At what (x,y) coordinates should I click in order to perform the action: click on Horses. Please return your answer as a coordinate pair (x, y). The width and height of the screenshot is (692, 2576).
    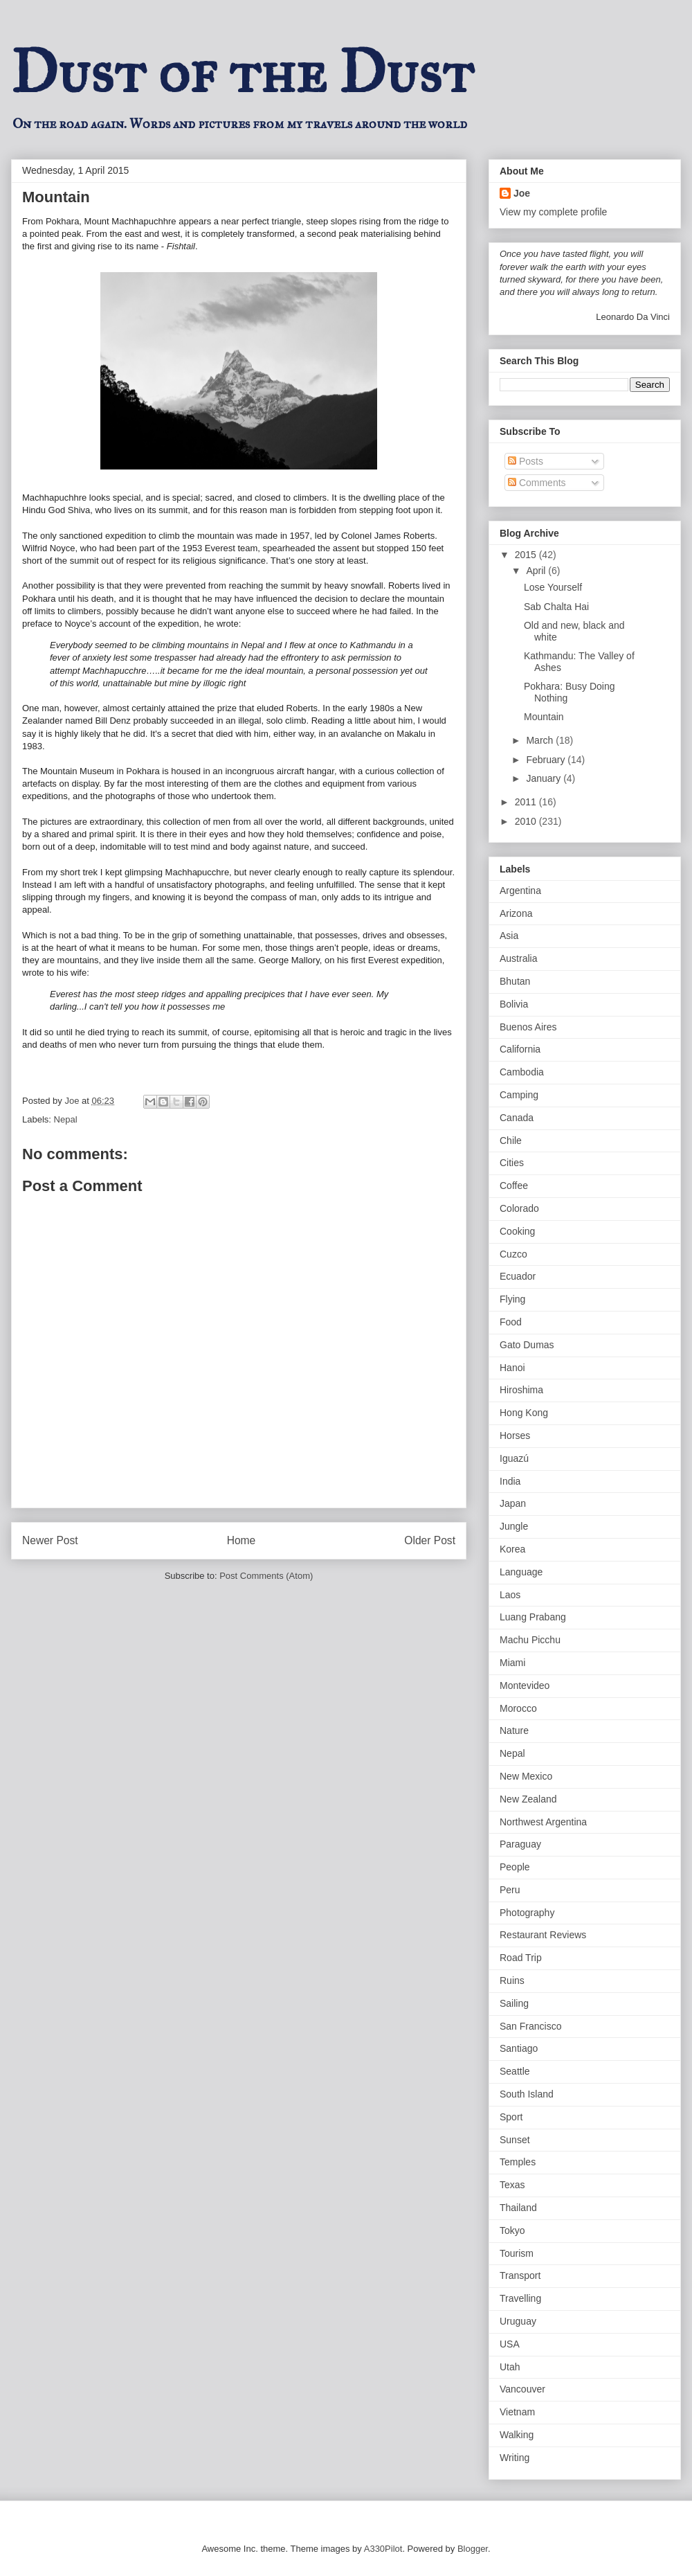
    Looking at the image, I should click on (515, 1435).